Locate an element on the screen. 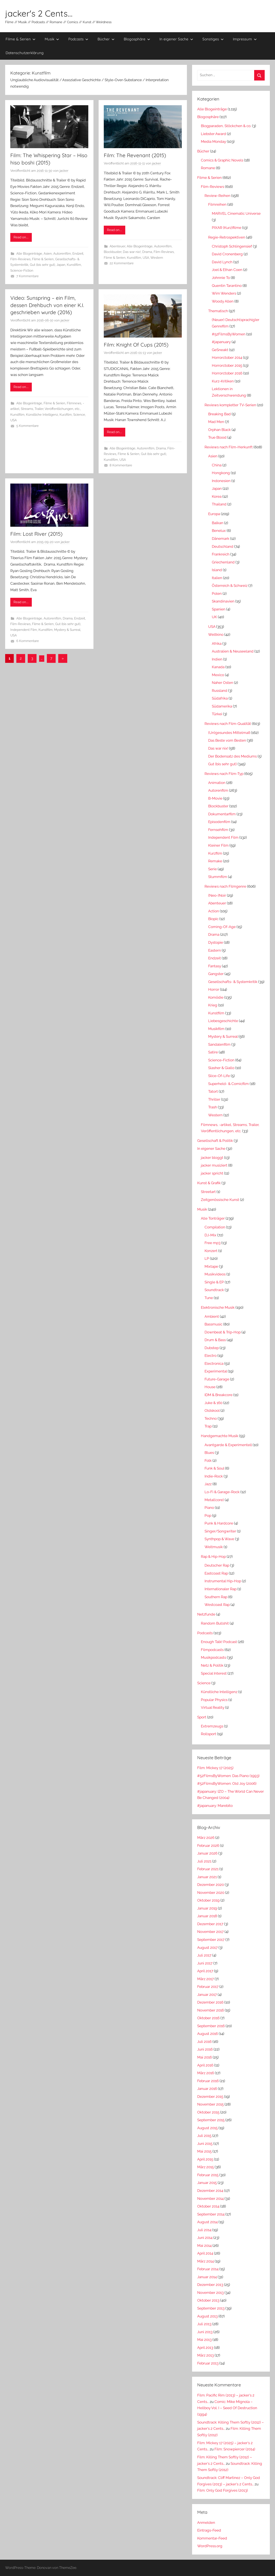  Metal(core) is located at coordinates (214, 1500).